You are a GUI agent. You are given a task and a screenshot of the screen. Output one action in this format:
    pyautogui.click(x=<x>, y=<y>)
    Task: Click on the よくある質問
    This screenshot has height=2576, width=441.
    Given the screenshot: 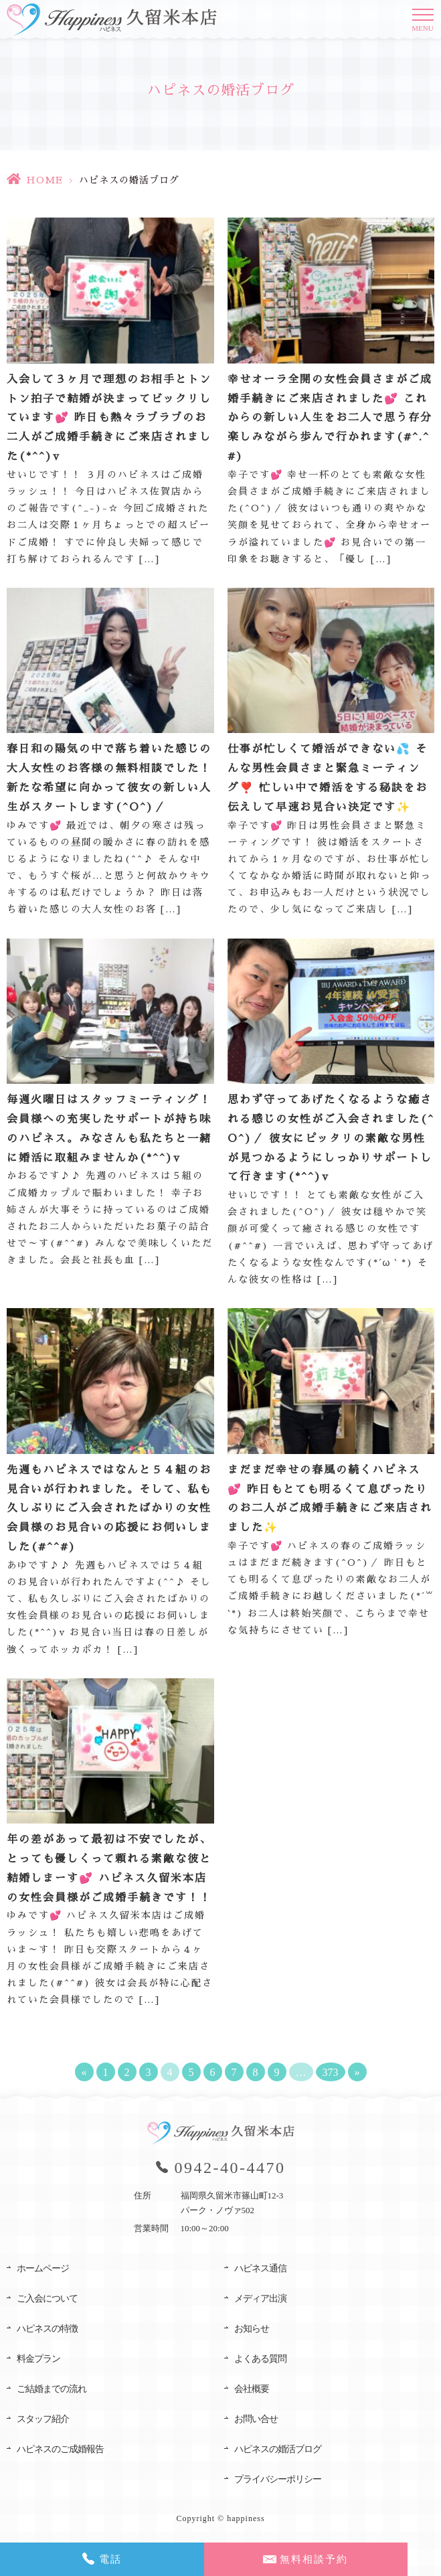 What is the action you would take?
    pyautogui.click(x=260, y=2359)
    